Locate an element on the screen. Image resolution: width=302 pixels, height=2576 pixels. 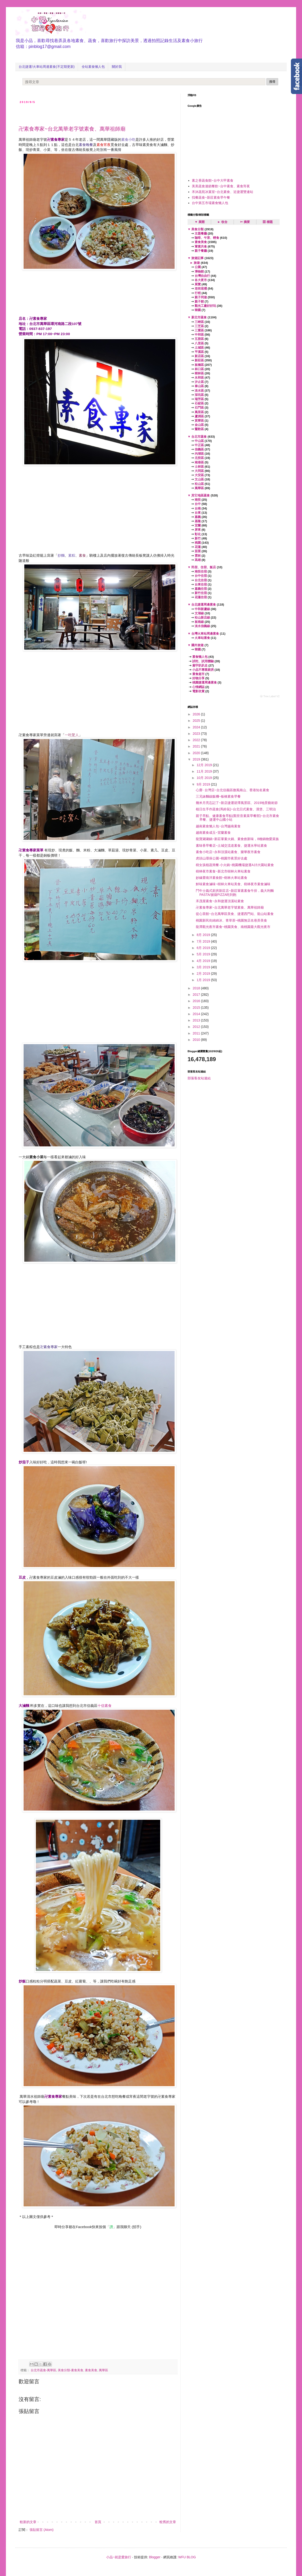
5月 2019 is located at coordinates (204, 954).